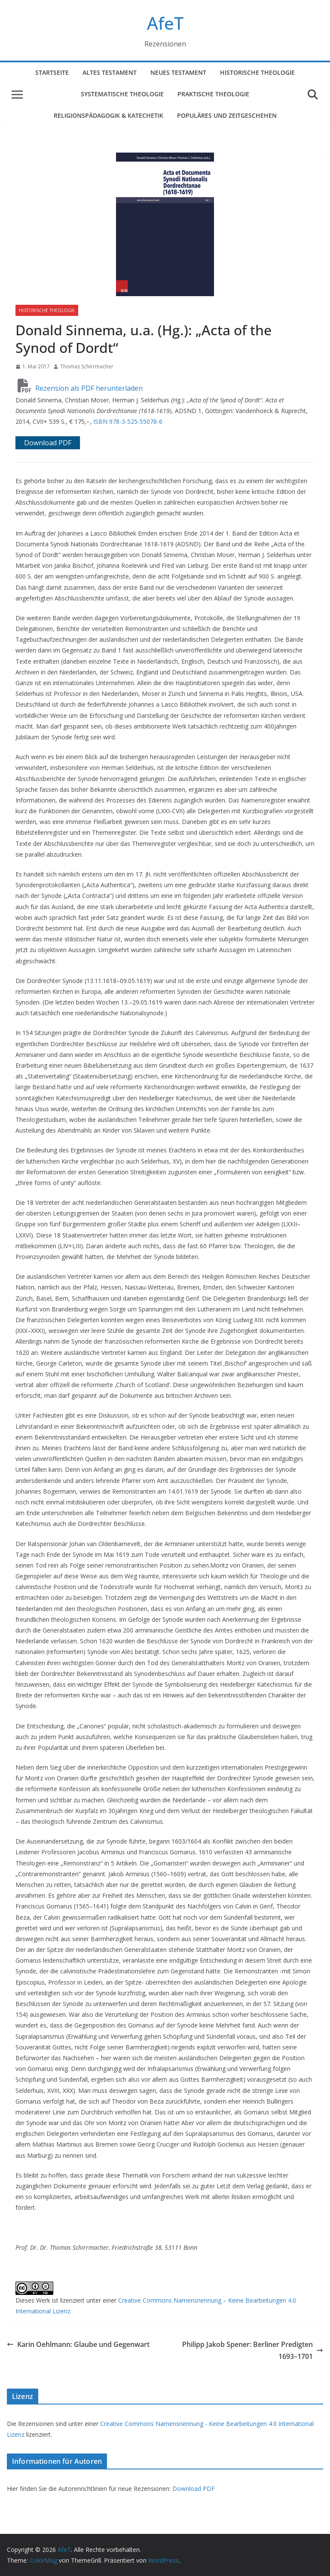 This screenshot has height=2576, width=330. I want to click on Historische Theologie, so click(257, 72).